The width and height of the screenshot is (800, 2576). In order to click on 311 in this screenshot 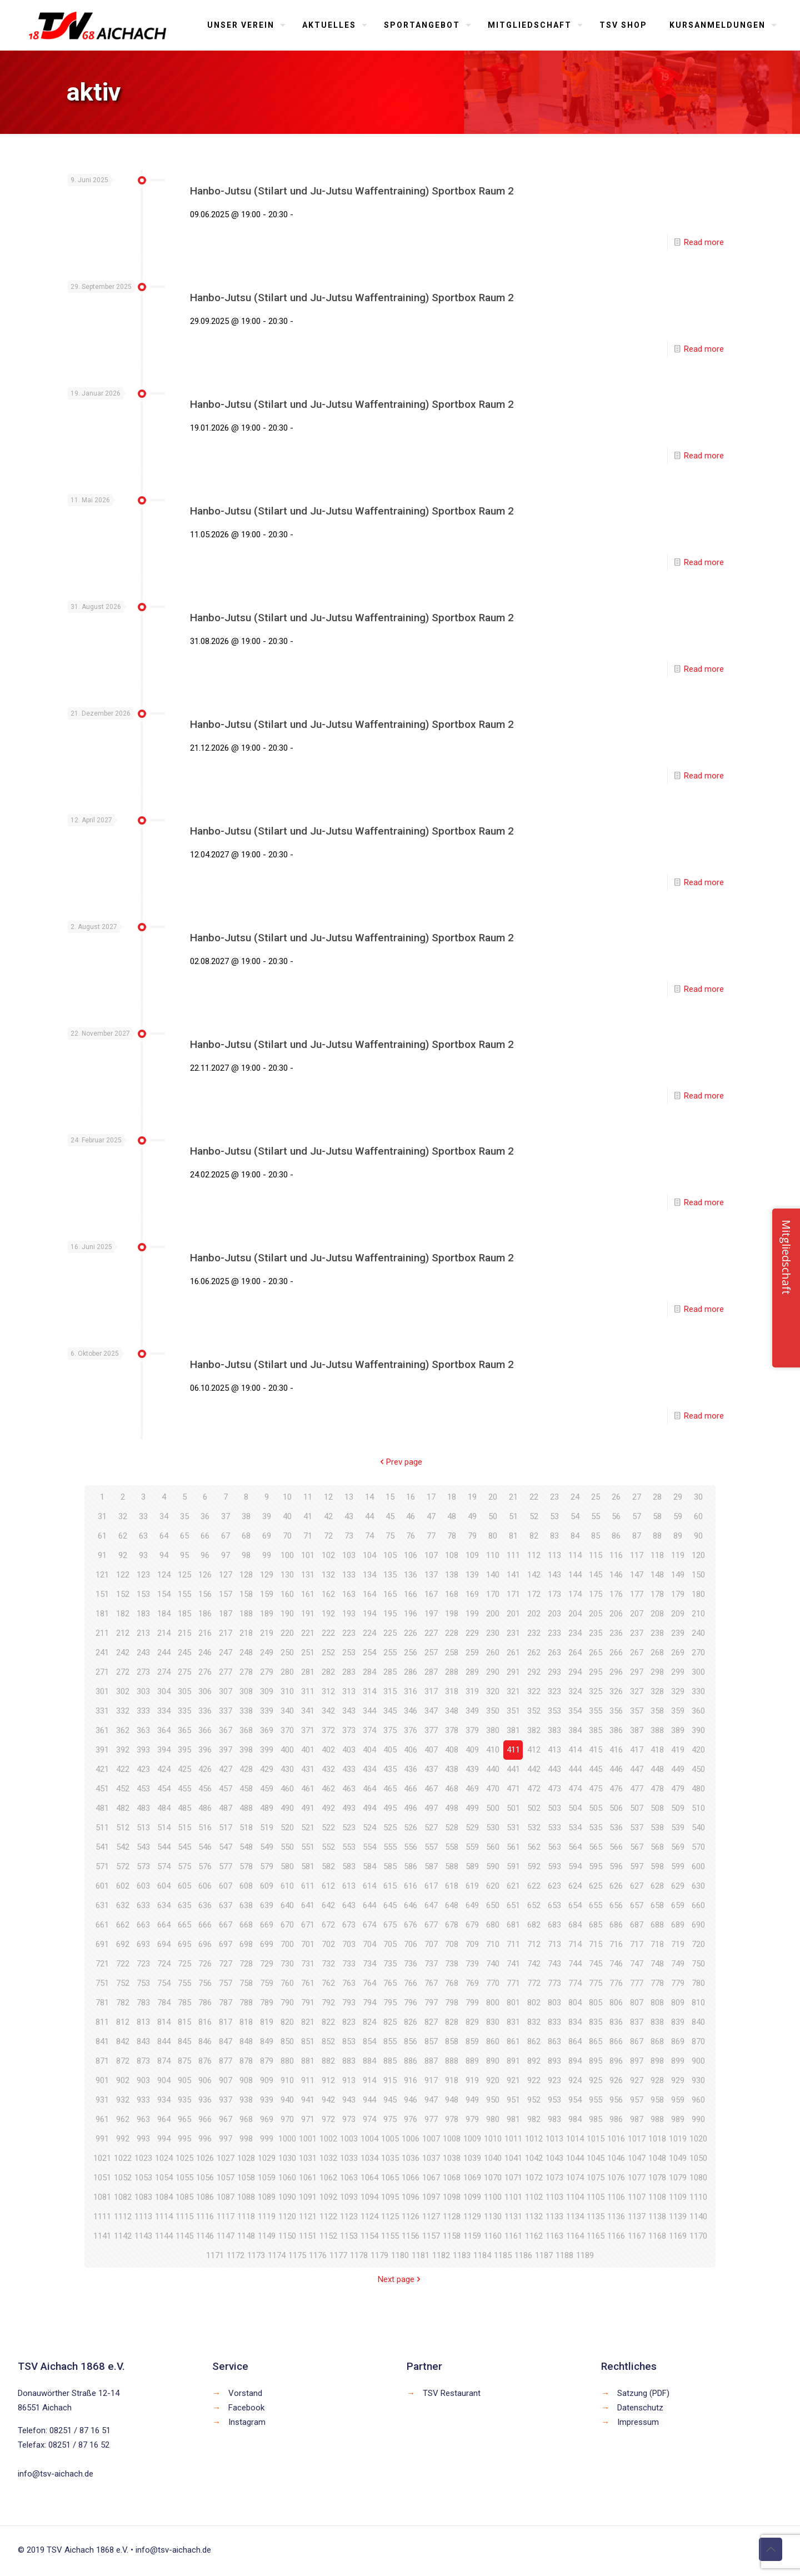, I will do `click(307, 1691)`.